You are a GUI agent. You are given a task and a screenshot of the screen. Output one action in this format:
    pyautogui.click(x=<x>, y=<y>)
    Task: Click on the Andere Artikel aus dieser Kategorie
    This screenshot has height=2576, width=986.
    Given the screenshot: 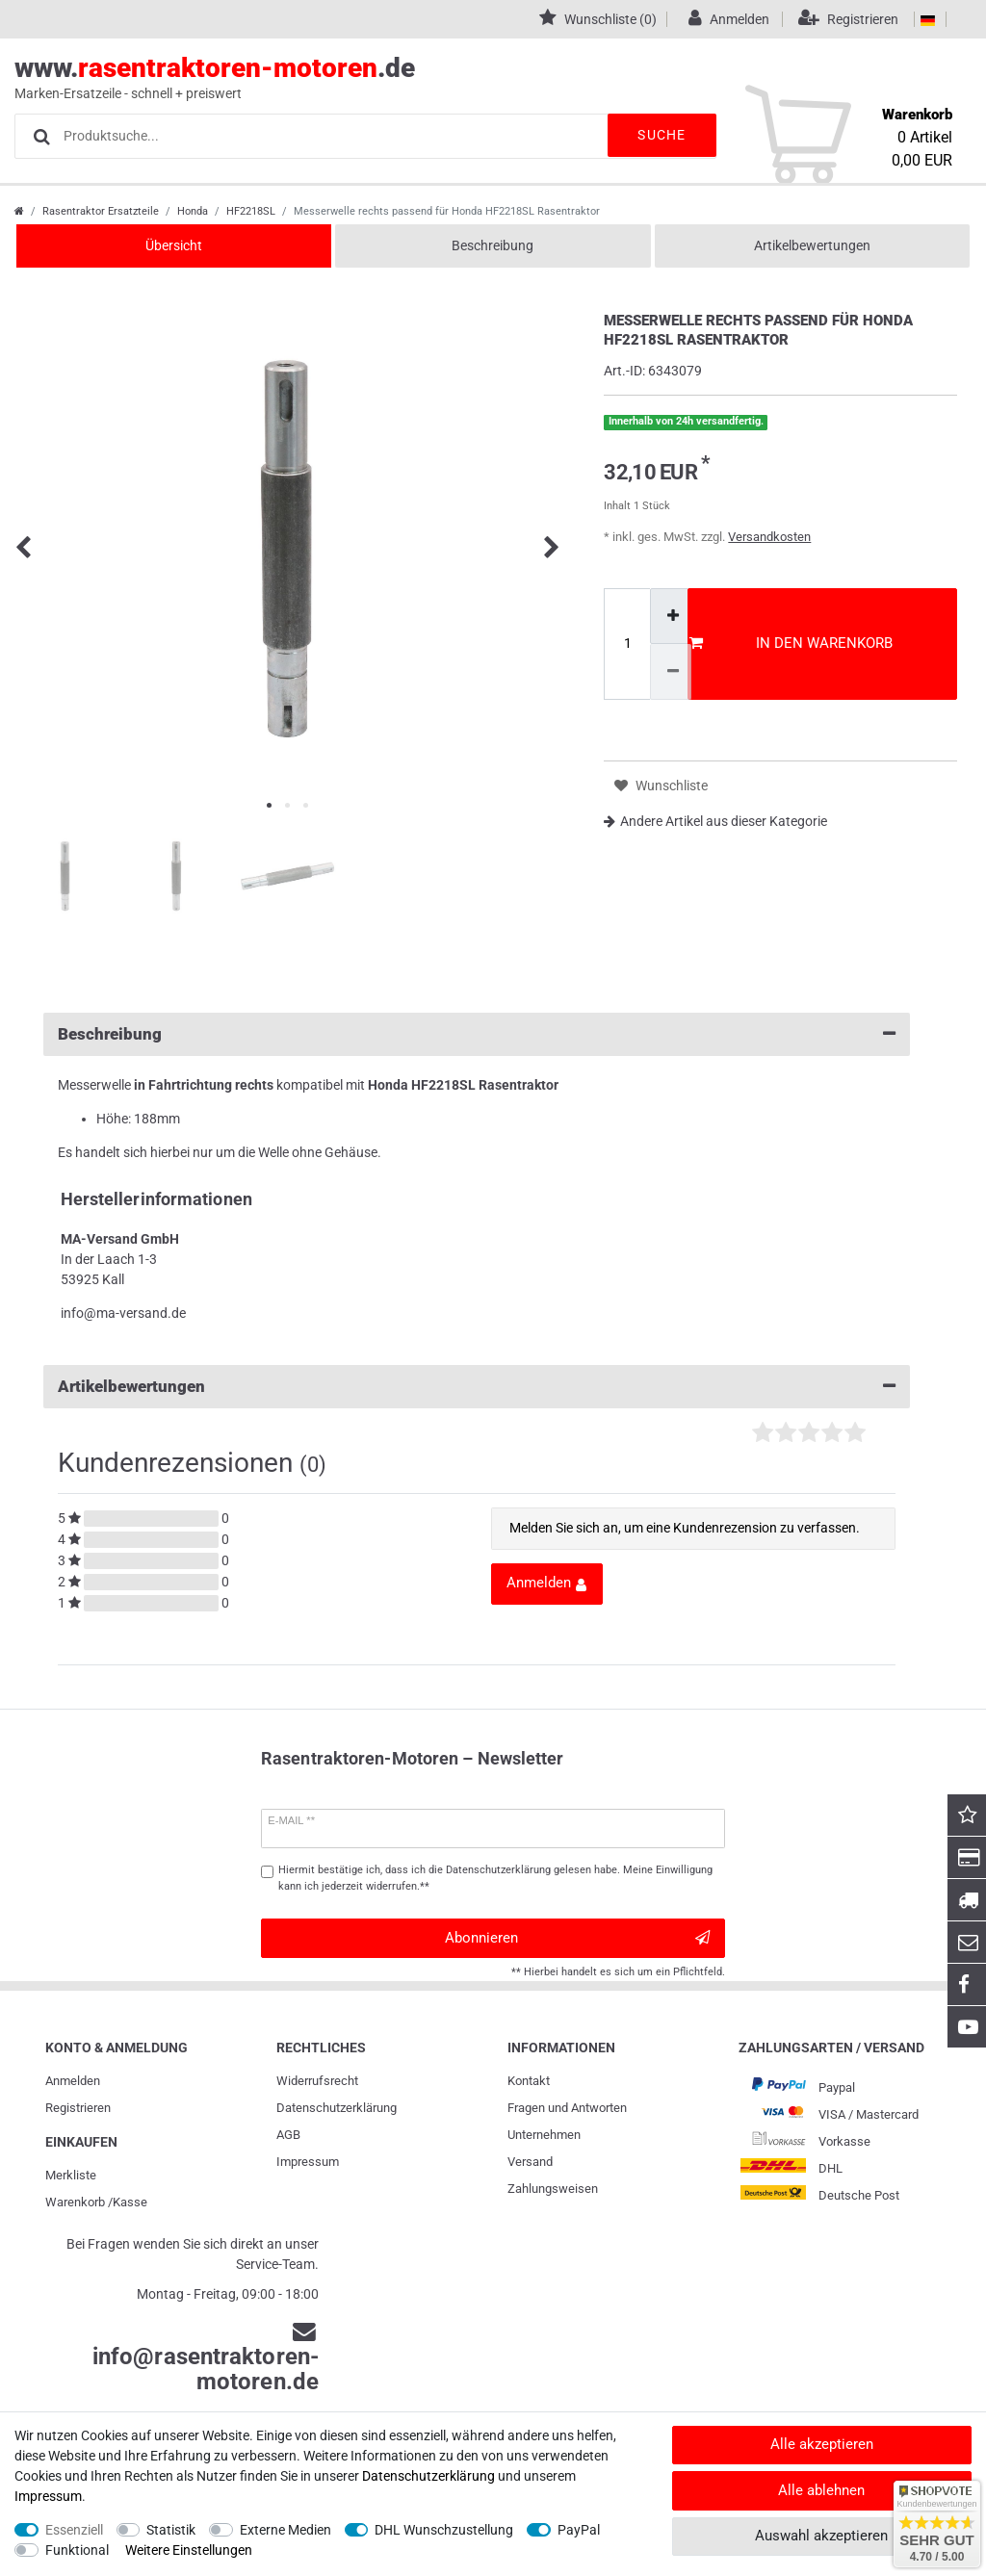 What is the action you would take?
    pyautogui.click(x=715, y=821)
    